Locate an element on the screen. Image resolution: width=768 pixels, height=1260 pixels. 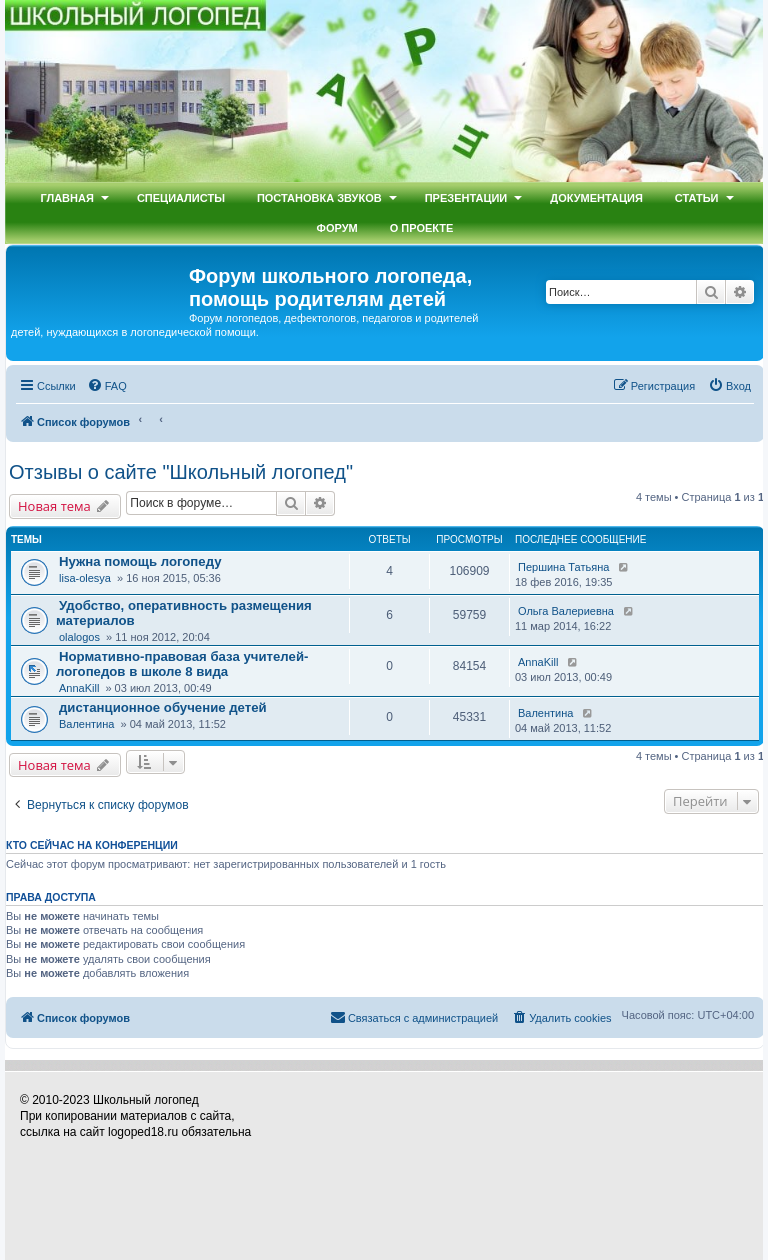
дистанционное обучение детей is located at coordinates (163, 707).